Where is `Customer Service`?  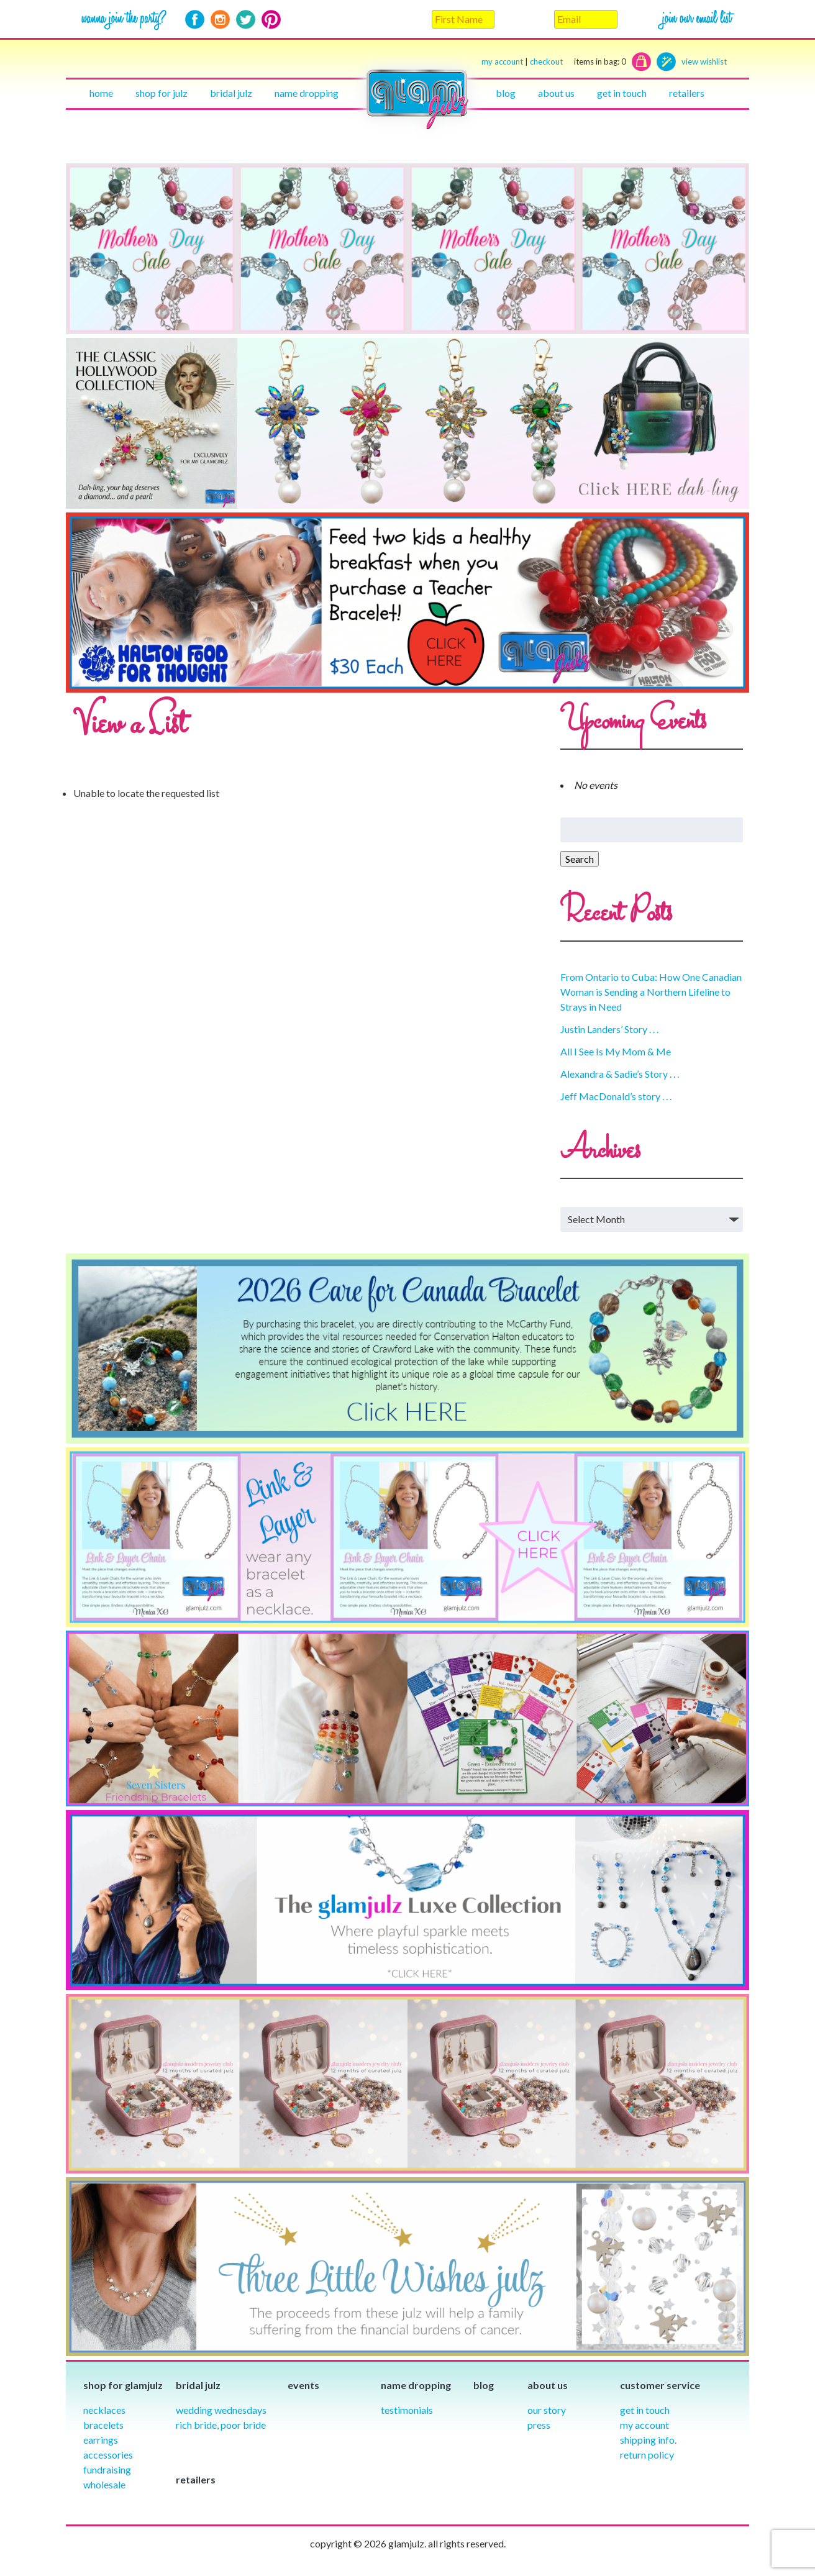
Customer Service is located at coordinates (660, 2385).